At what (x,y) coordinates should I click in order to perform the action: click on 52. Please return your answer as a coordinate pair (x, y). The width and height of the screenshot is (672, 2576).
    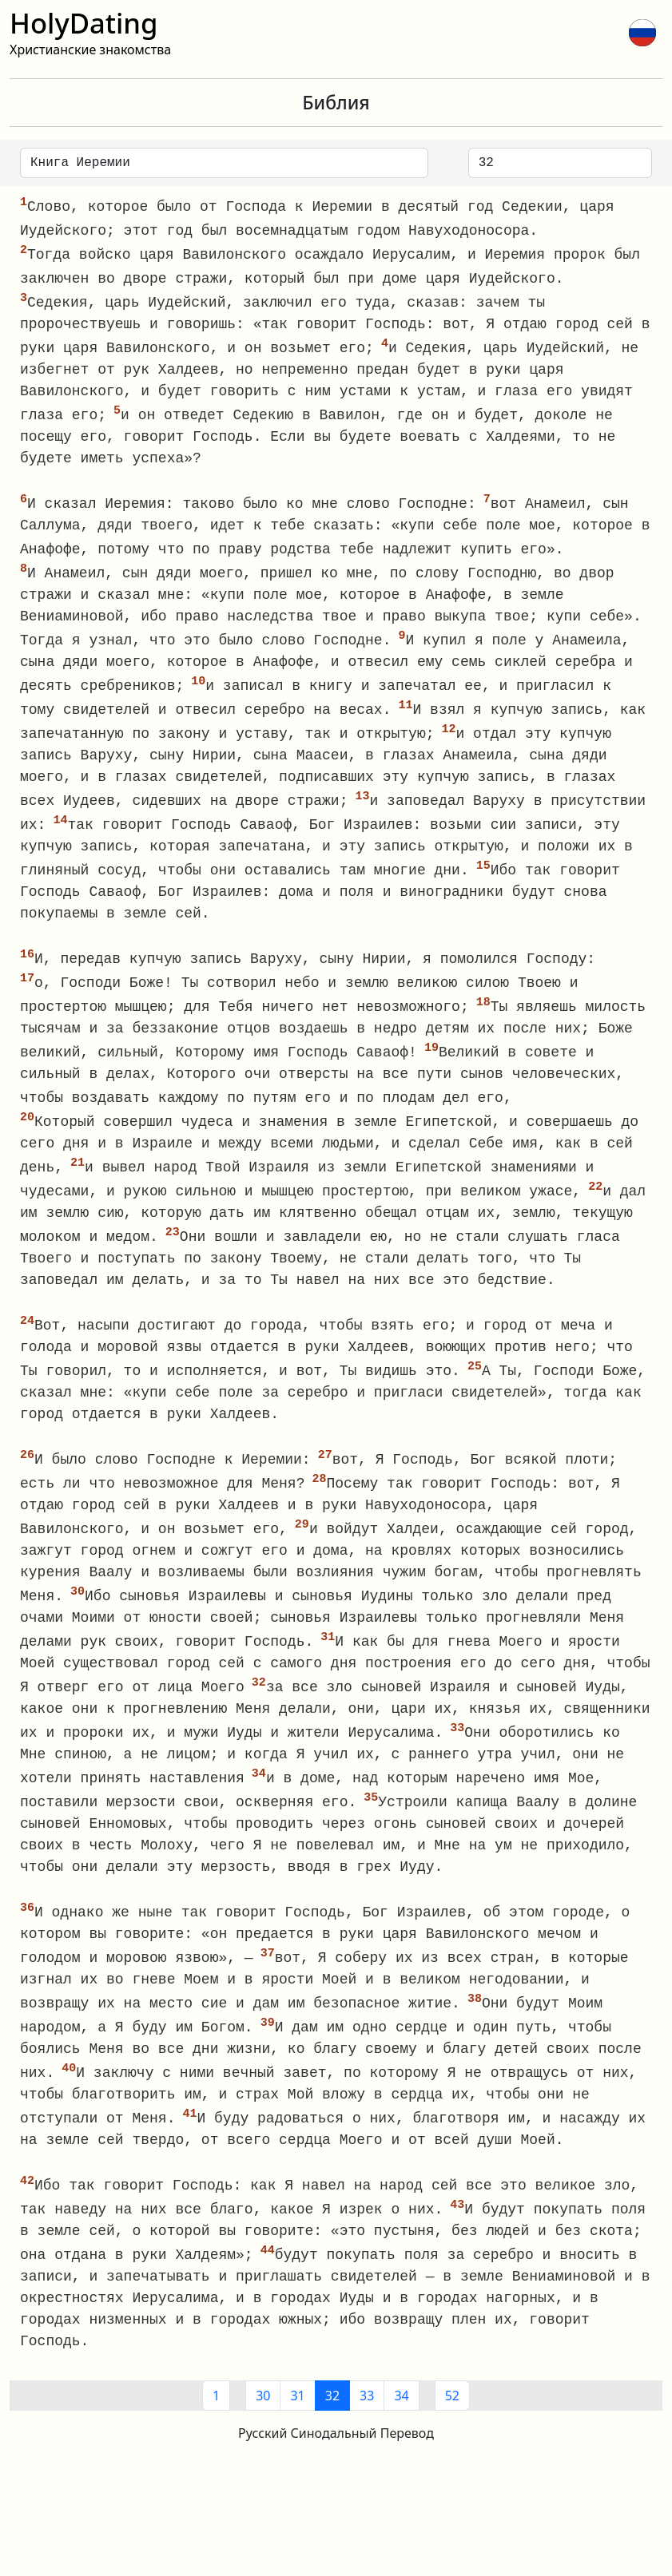
    Looking at the image, I should click on (452, 2432).